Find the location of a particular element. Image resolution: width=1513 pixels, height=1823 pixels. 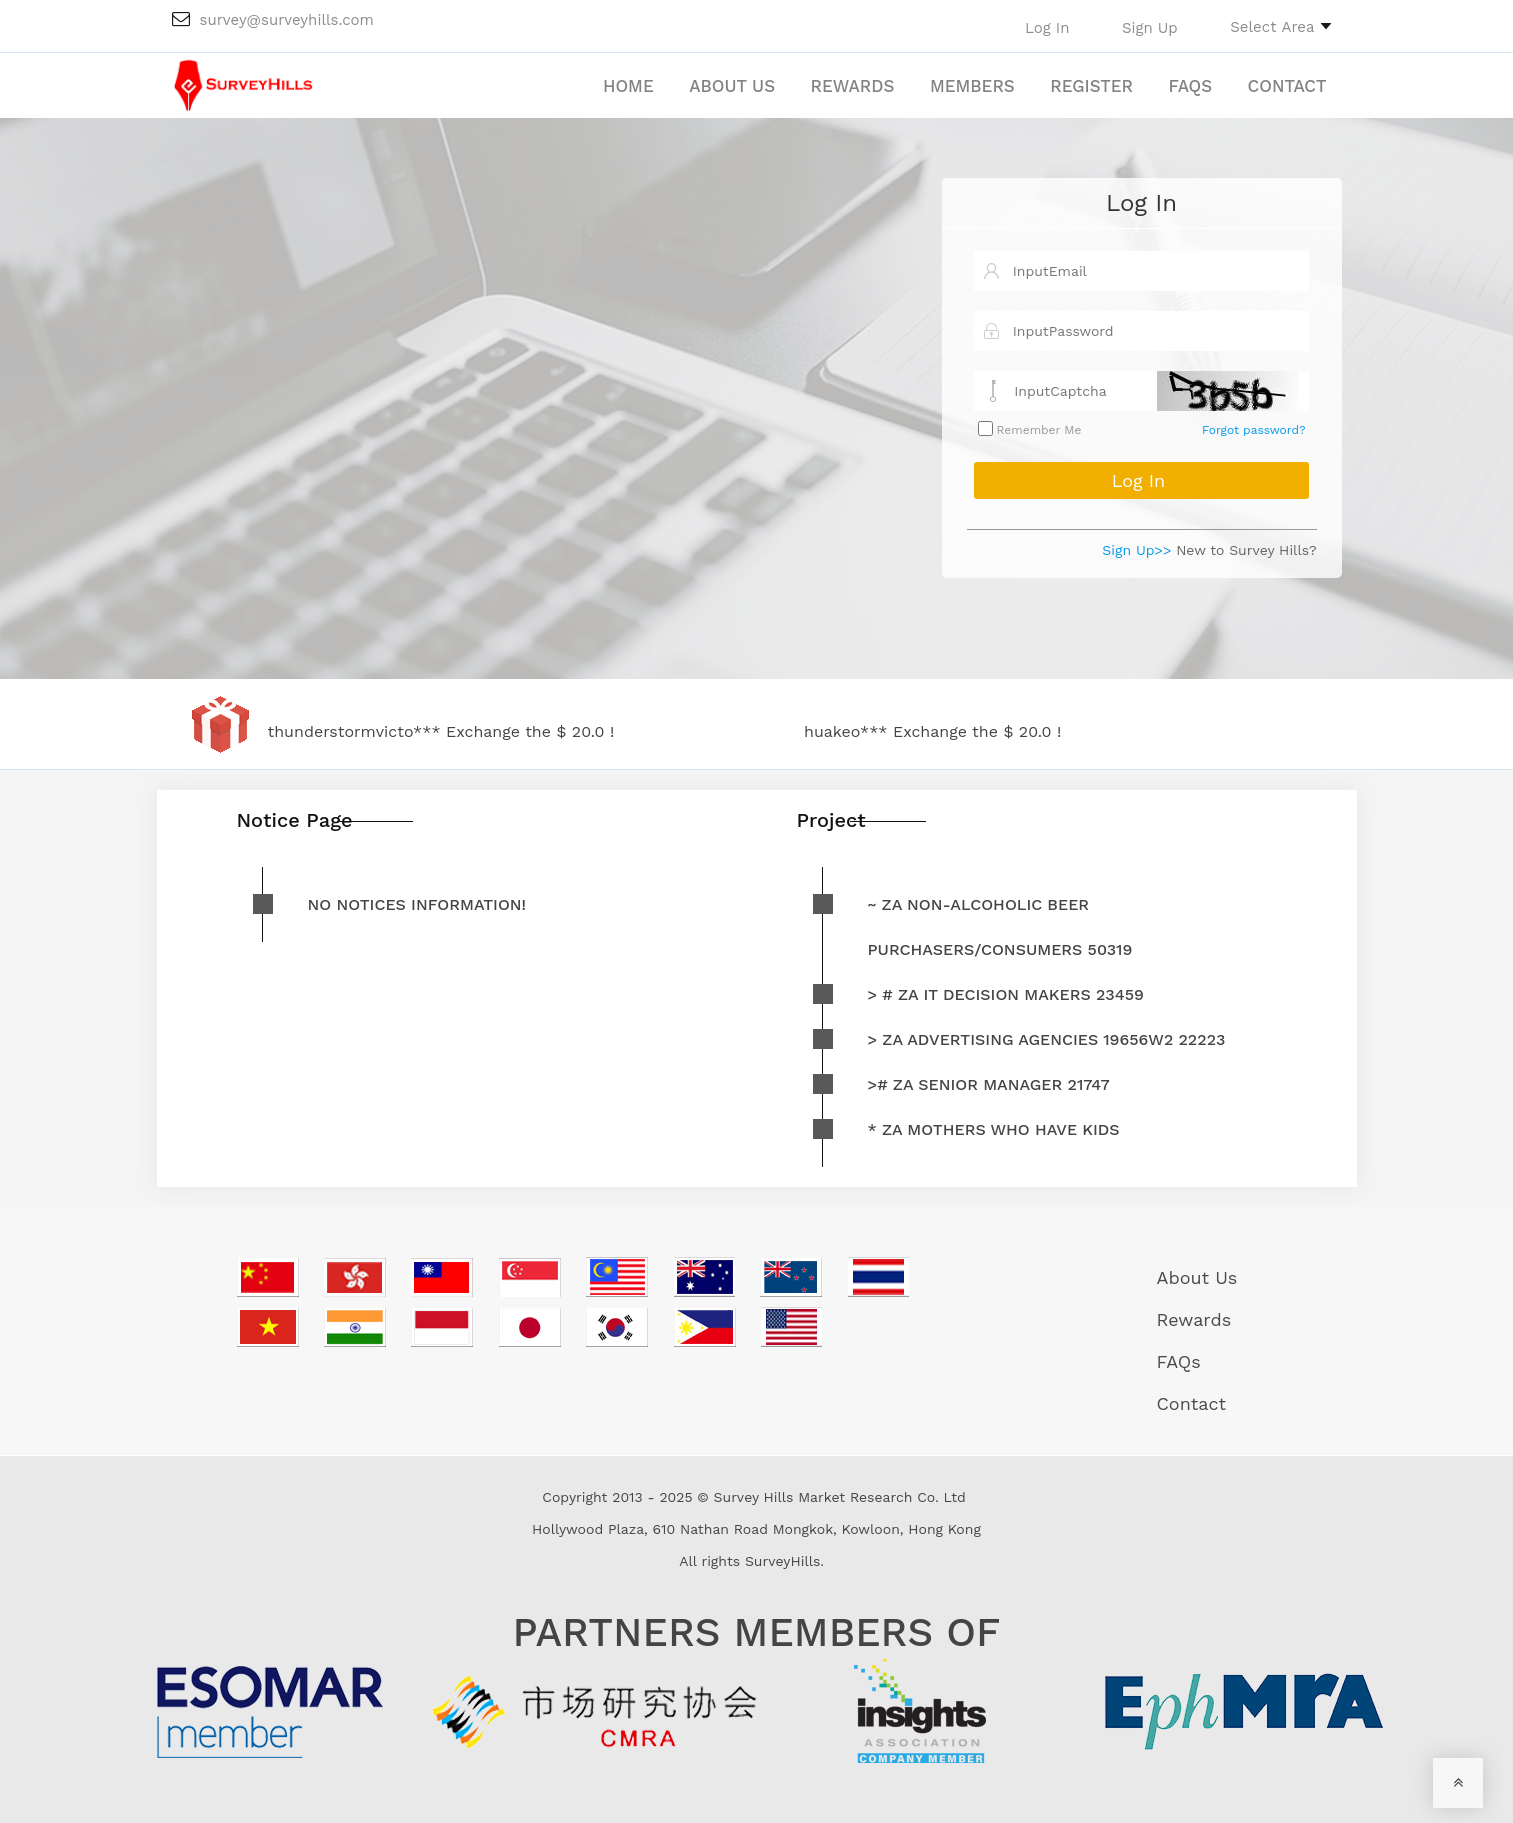

Register is located at coordinates (1091, 86).